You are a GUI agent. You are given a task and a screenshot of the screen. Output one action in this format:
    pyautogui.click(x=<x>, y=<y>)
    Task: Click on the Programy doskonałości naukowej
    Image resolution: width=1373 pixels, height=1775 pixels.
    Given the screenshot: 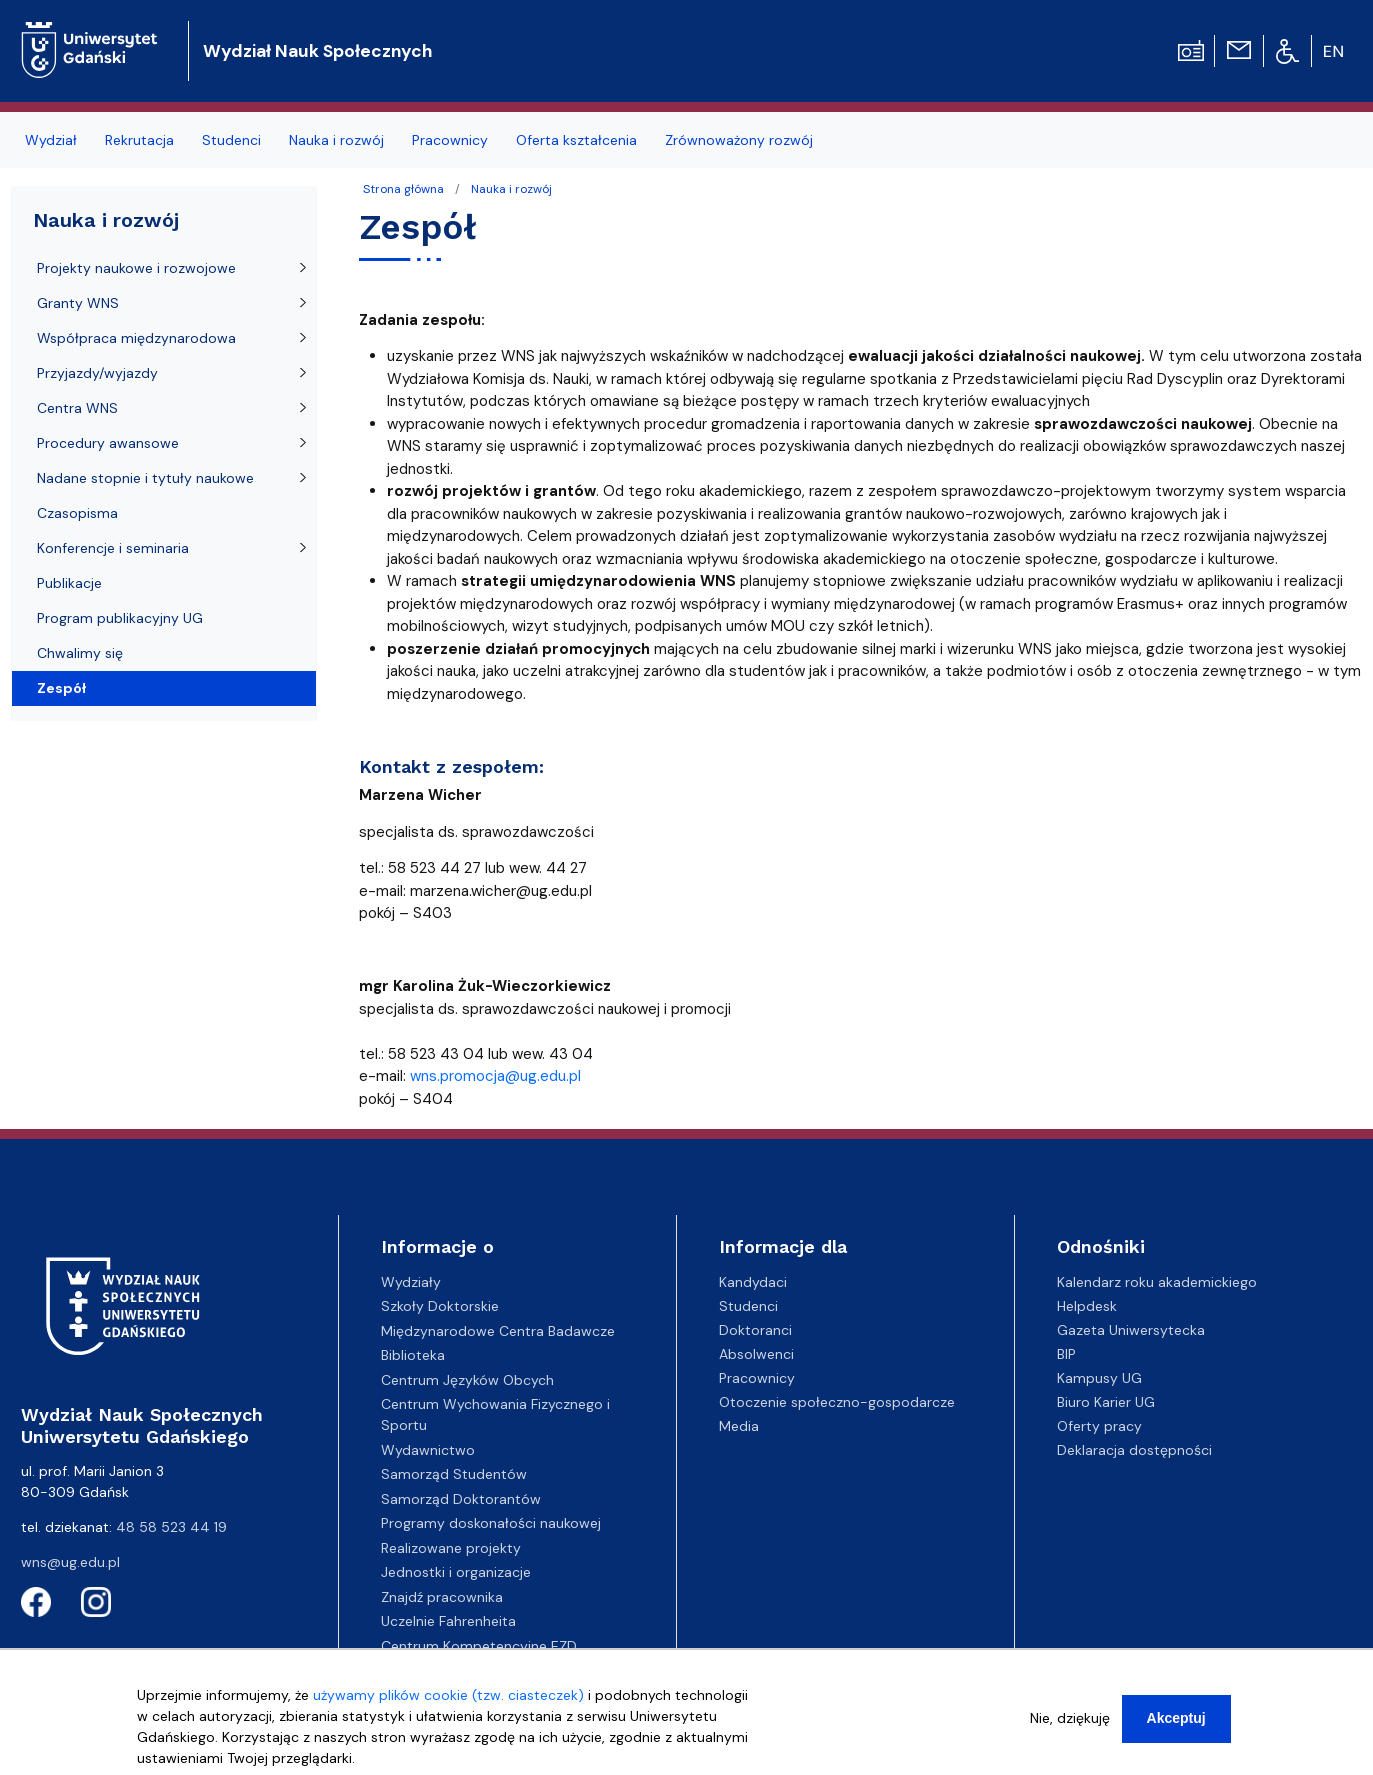 What is the action you would take?
    pyautogui.click(x=491, y=1523)
    